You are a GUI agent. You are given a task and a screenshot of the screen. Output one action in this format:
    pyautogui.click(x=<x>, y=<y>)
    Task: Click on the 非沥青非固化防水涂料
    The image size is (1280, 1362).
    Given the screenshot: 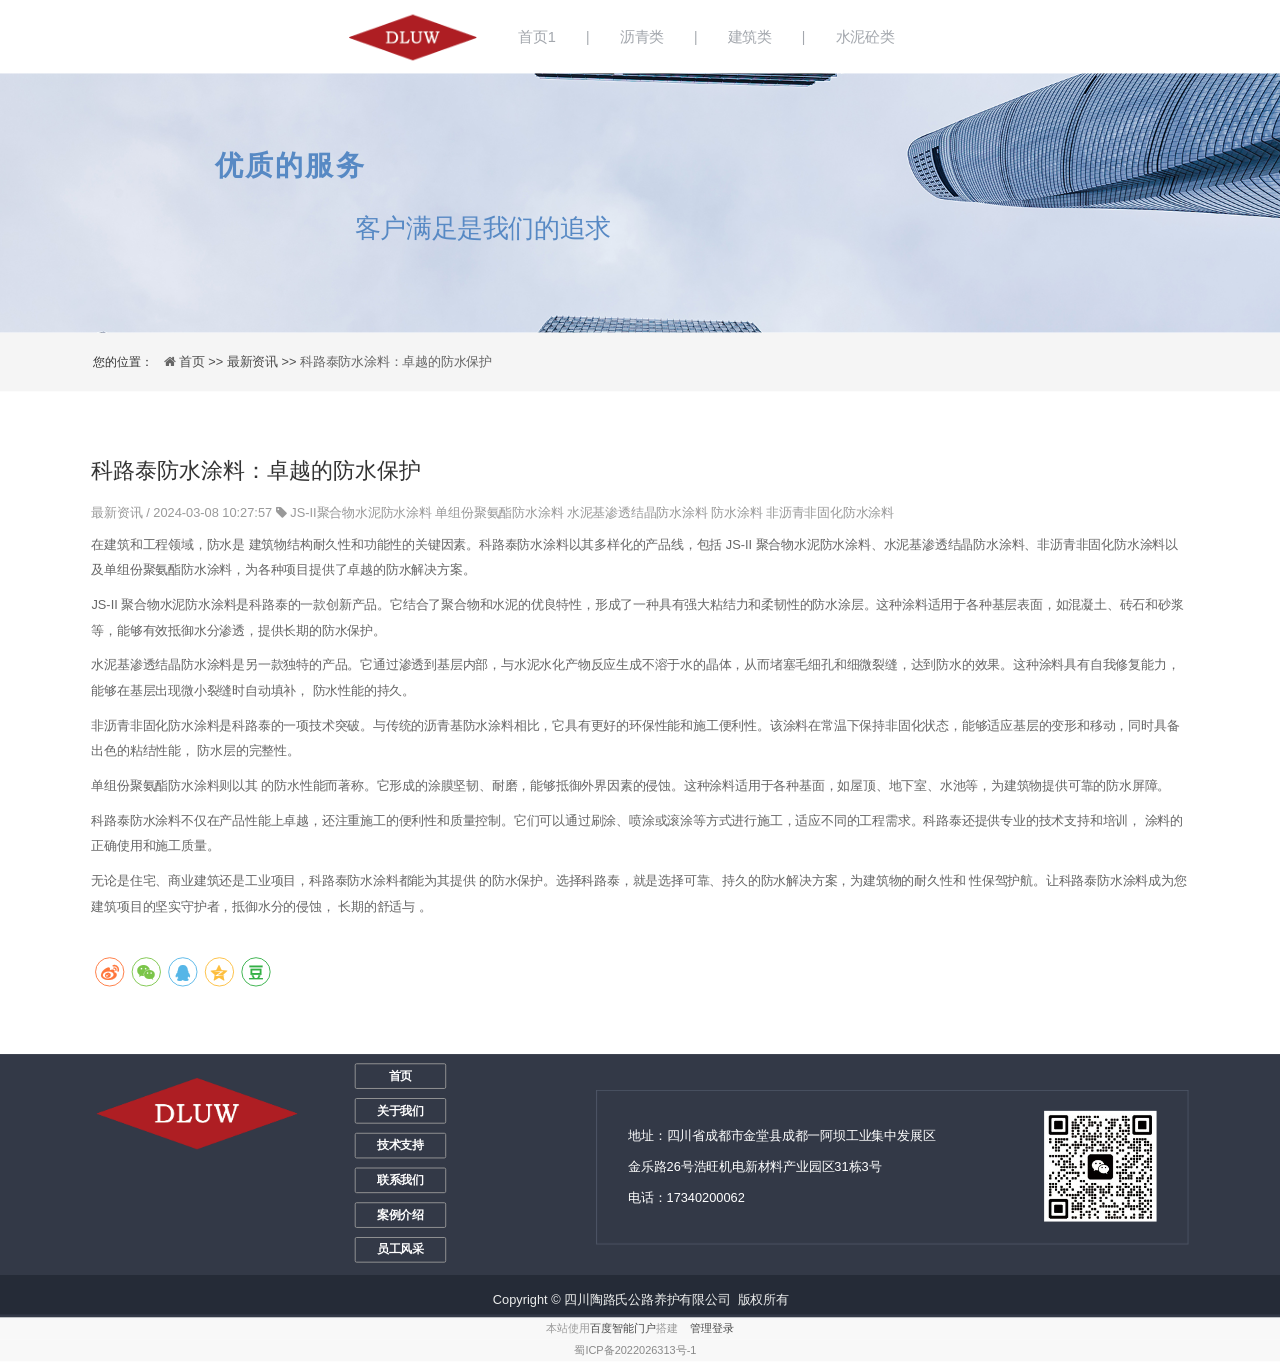 What is the action you would take?
    pyautogui.click(x=830, y=512)
    